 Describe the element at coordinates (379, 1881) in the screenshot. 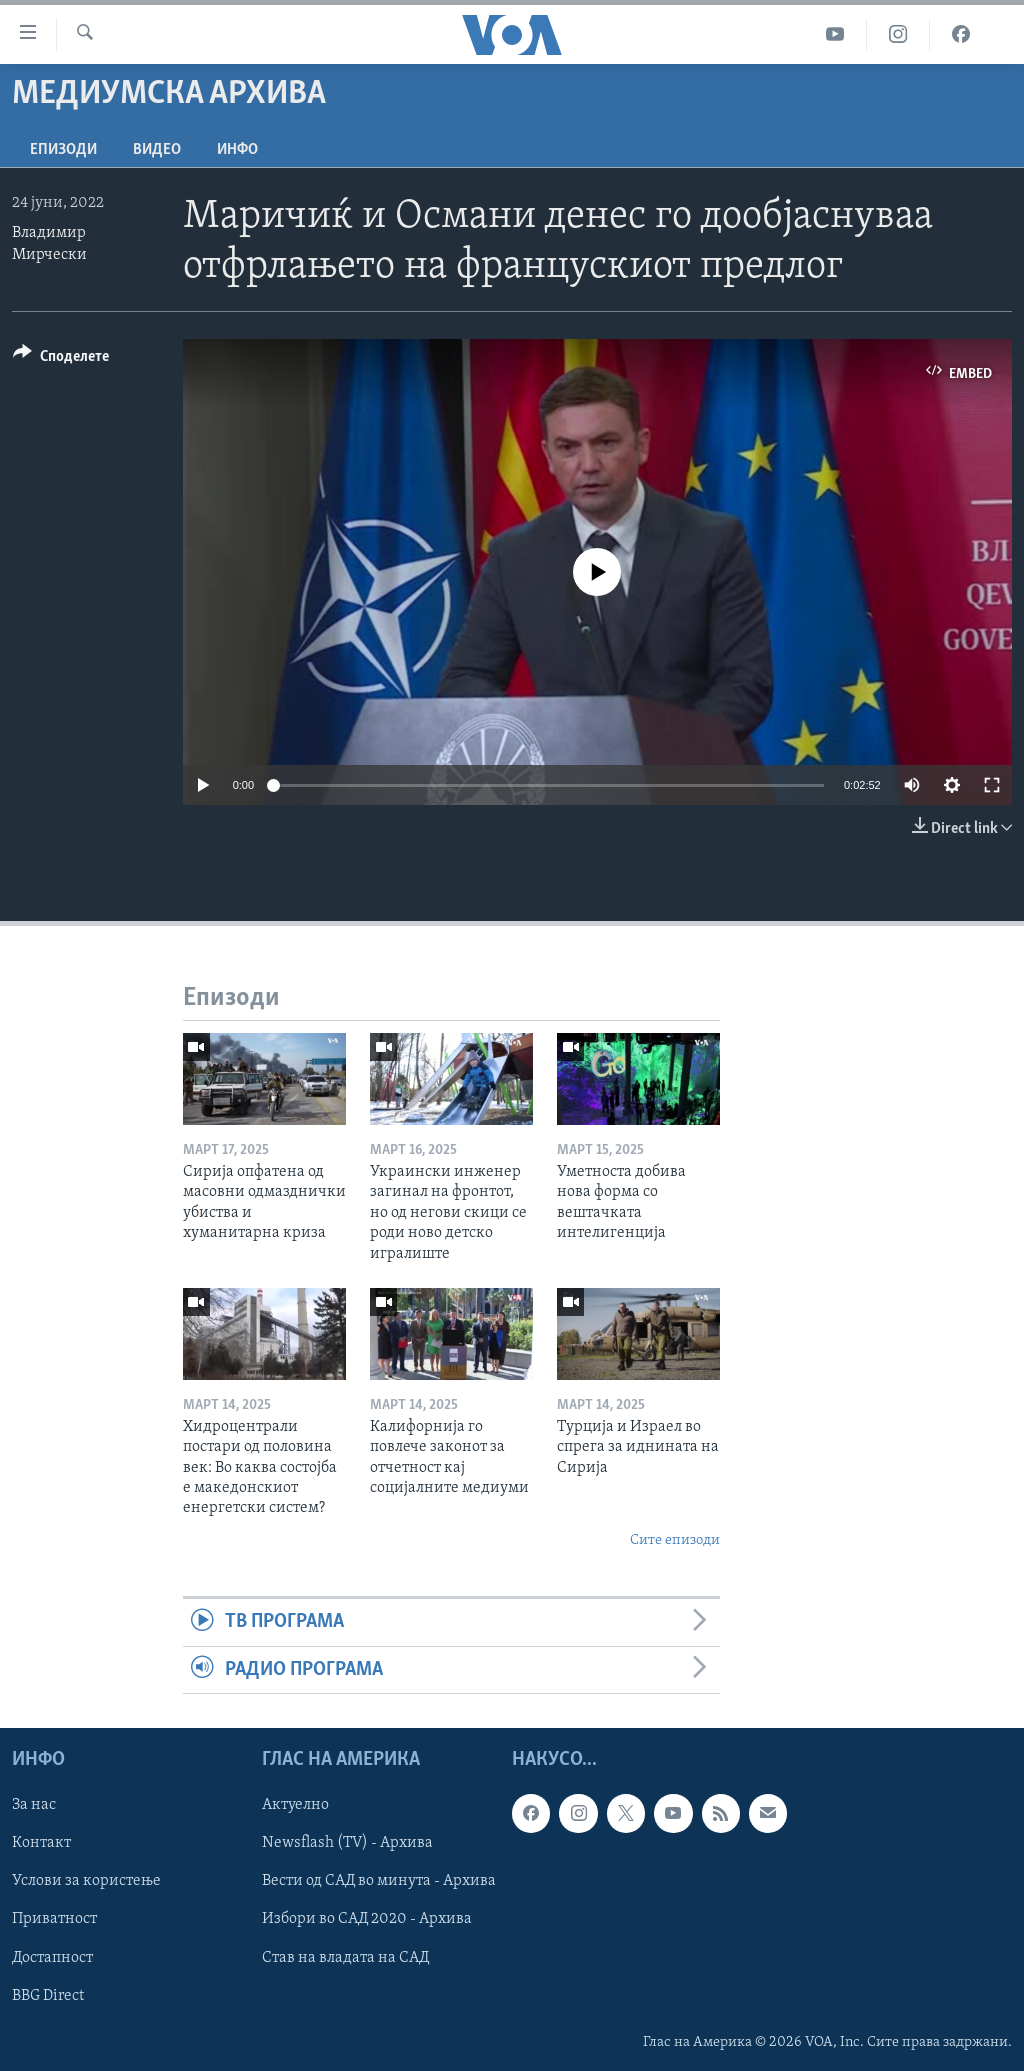

I see `Вести од САД во минута - Архива` at that location.